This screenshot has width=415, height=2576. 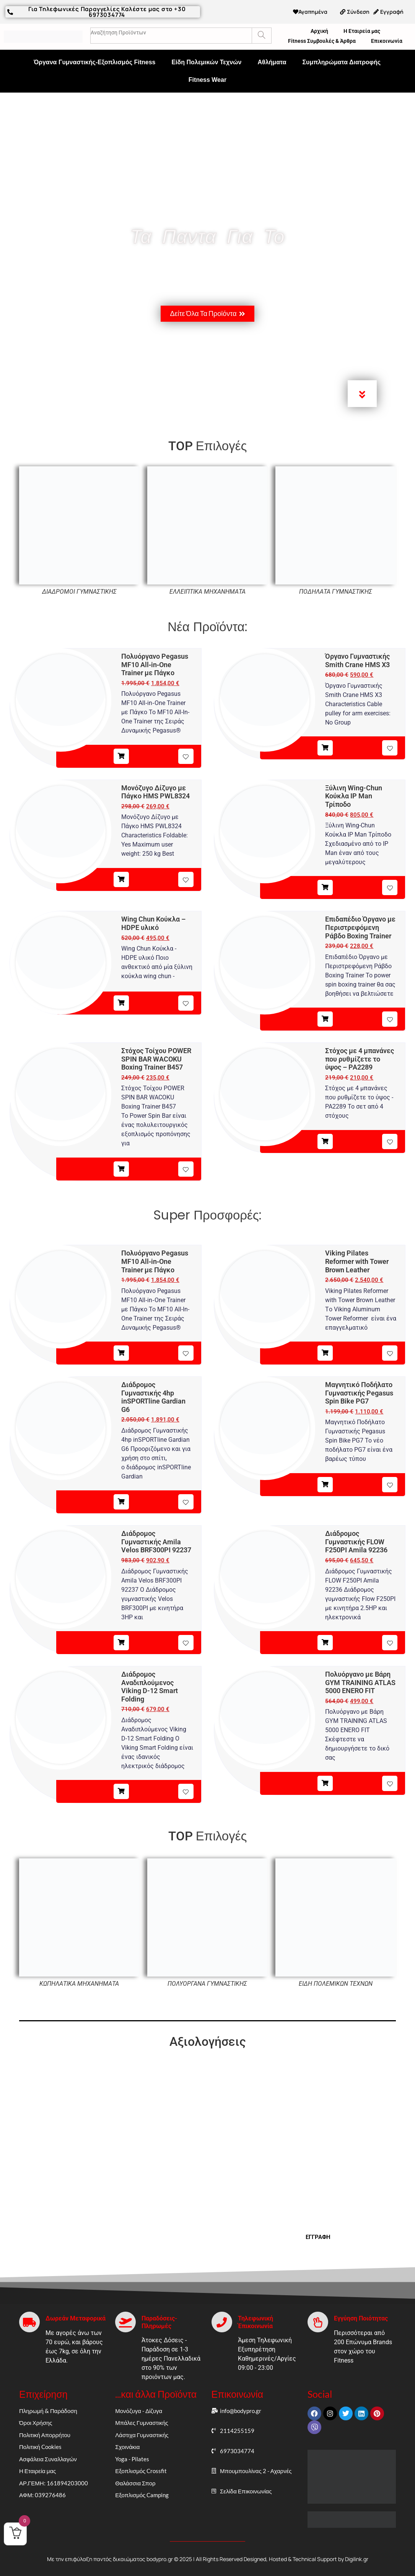 What do you see at coordinates (359, 1059) in the screenshot?
I see `Στόχος με 4 μπανάνες που ρυθμίζετε το ύψος – PA2289` at bounding box center [359, 1059].